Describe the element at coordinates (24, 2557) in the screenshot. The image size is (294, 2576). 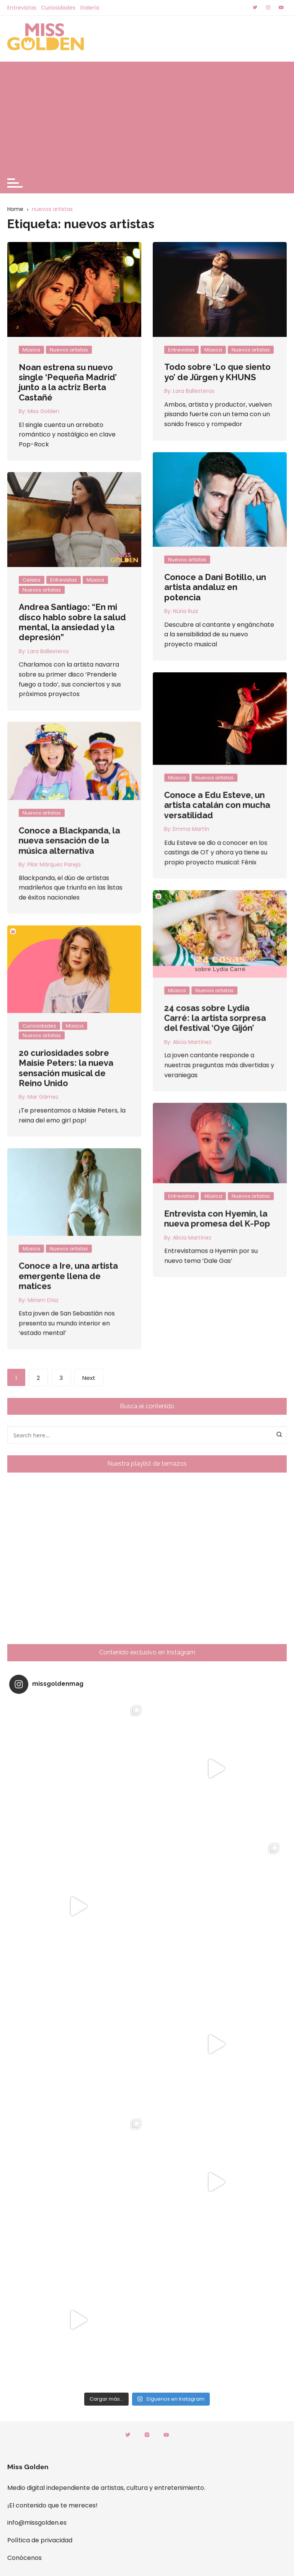
I see `Conócenos` at that location.